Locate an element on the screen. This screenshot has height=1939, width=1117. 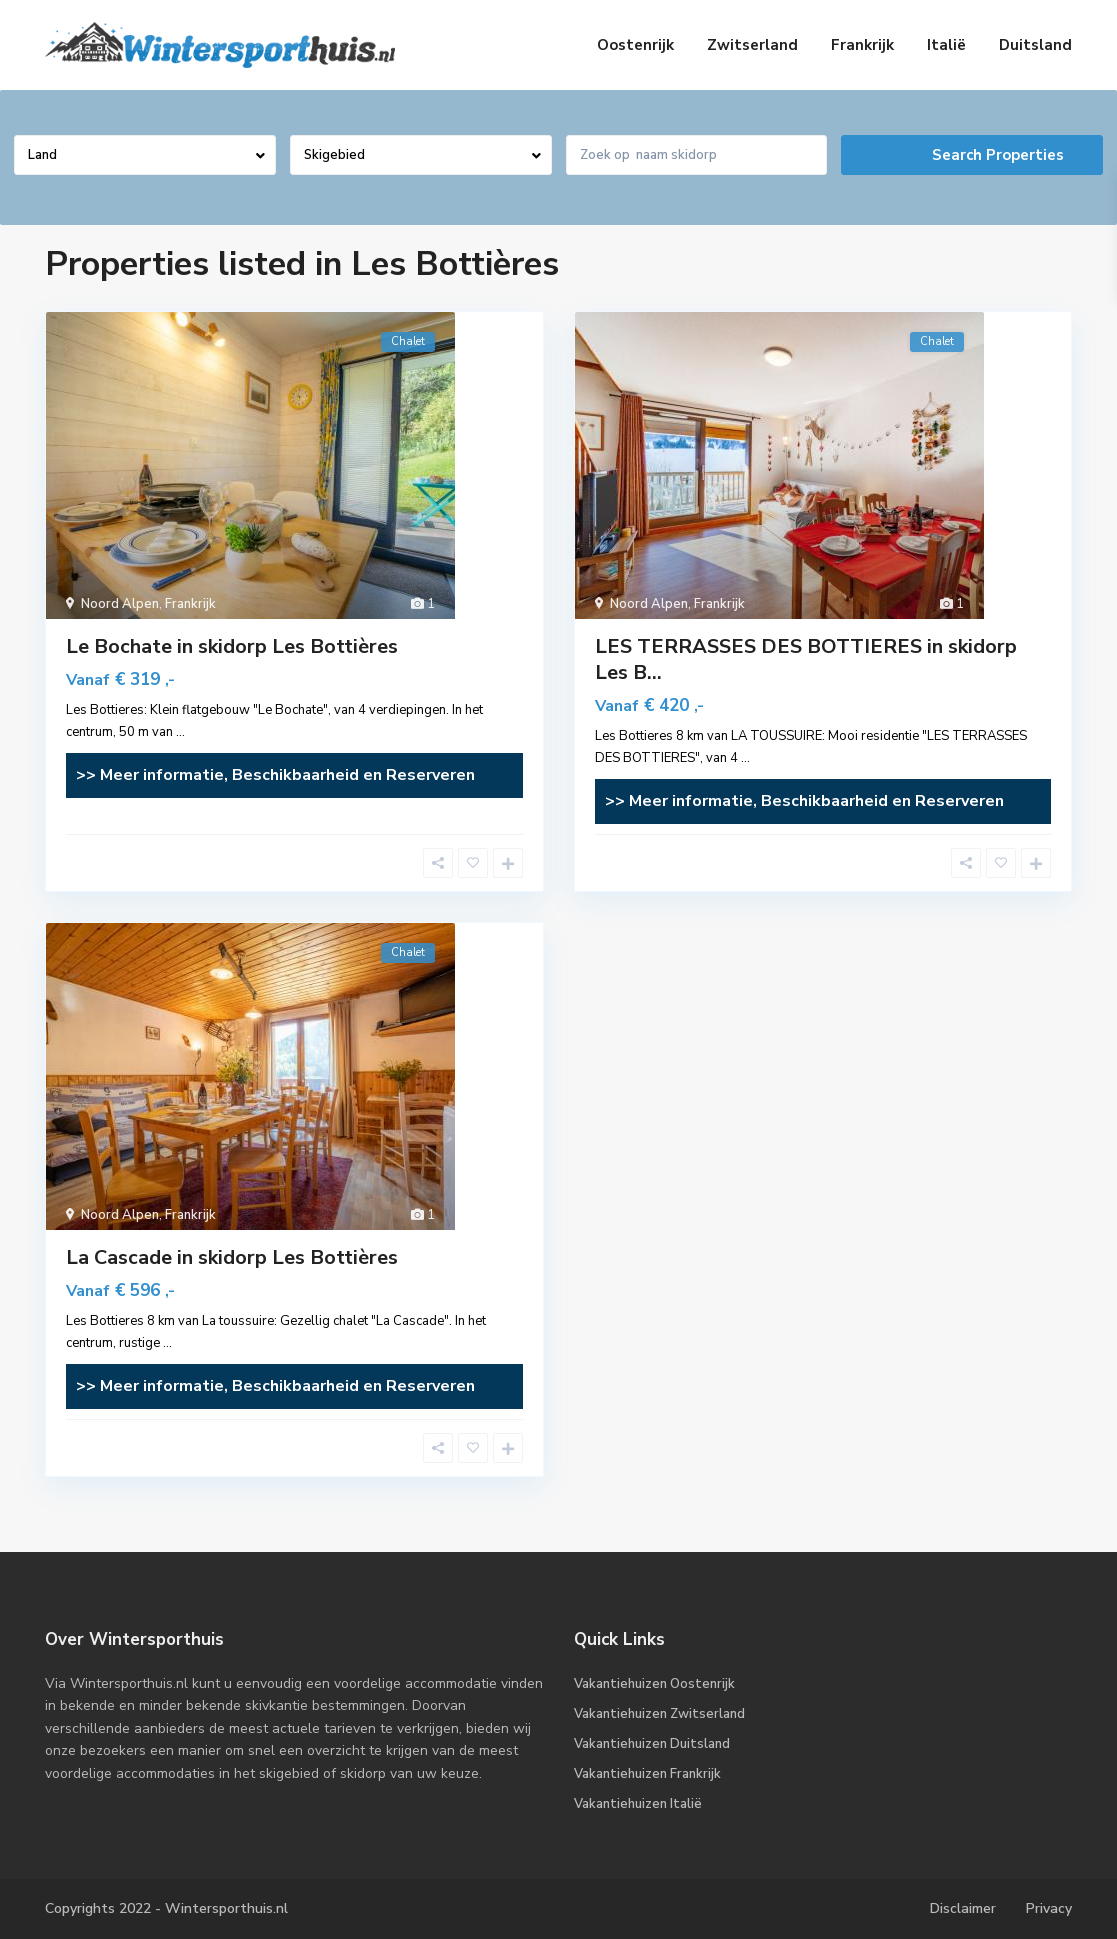
Vakantiehuizen Oostenrijk is located at coordinates (654, 1684).